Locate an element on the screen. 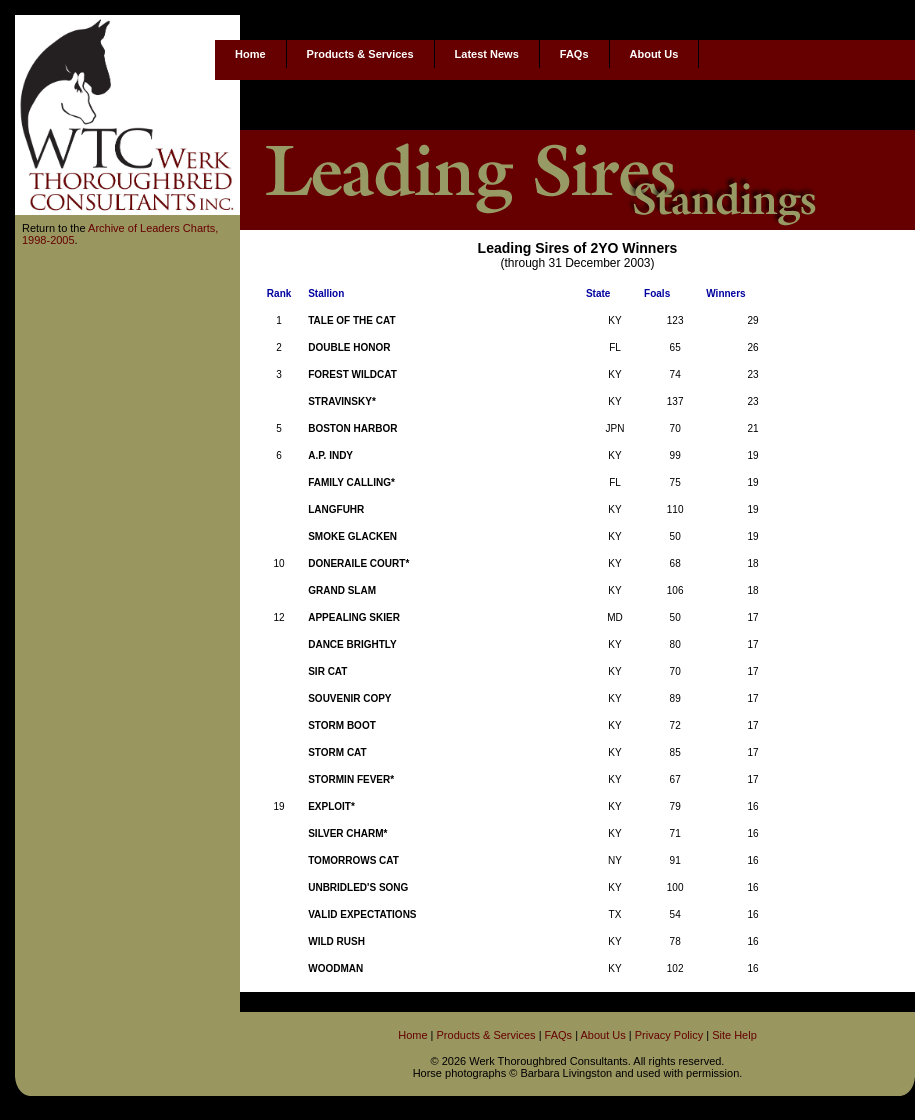 The width and height of the screenshot is (915, 1120). Products & Services is located at coordinates (360, 54).